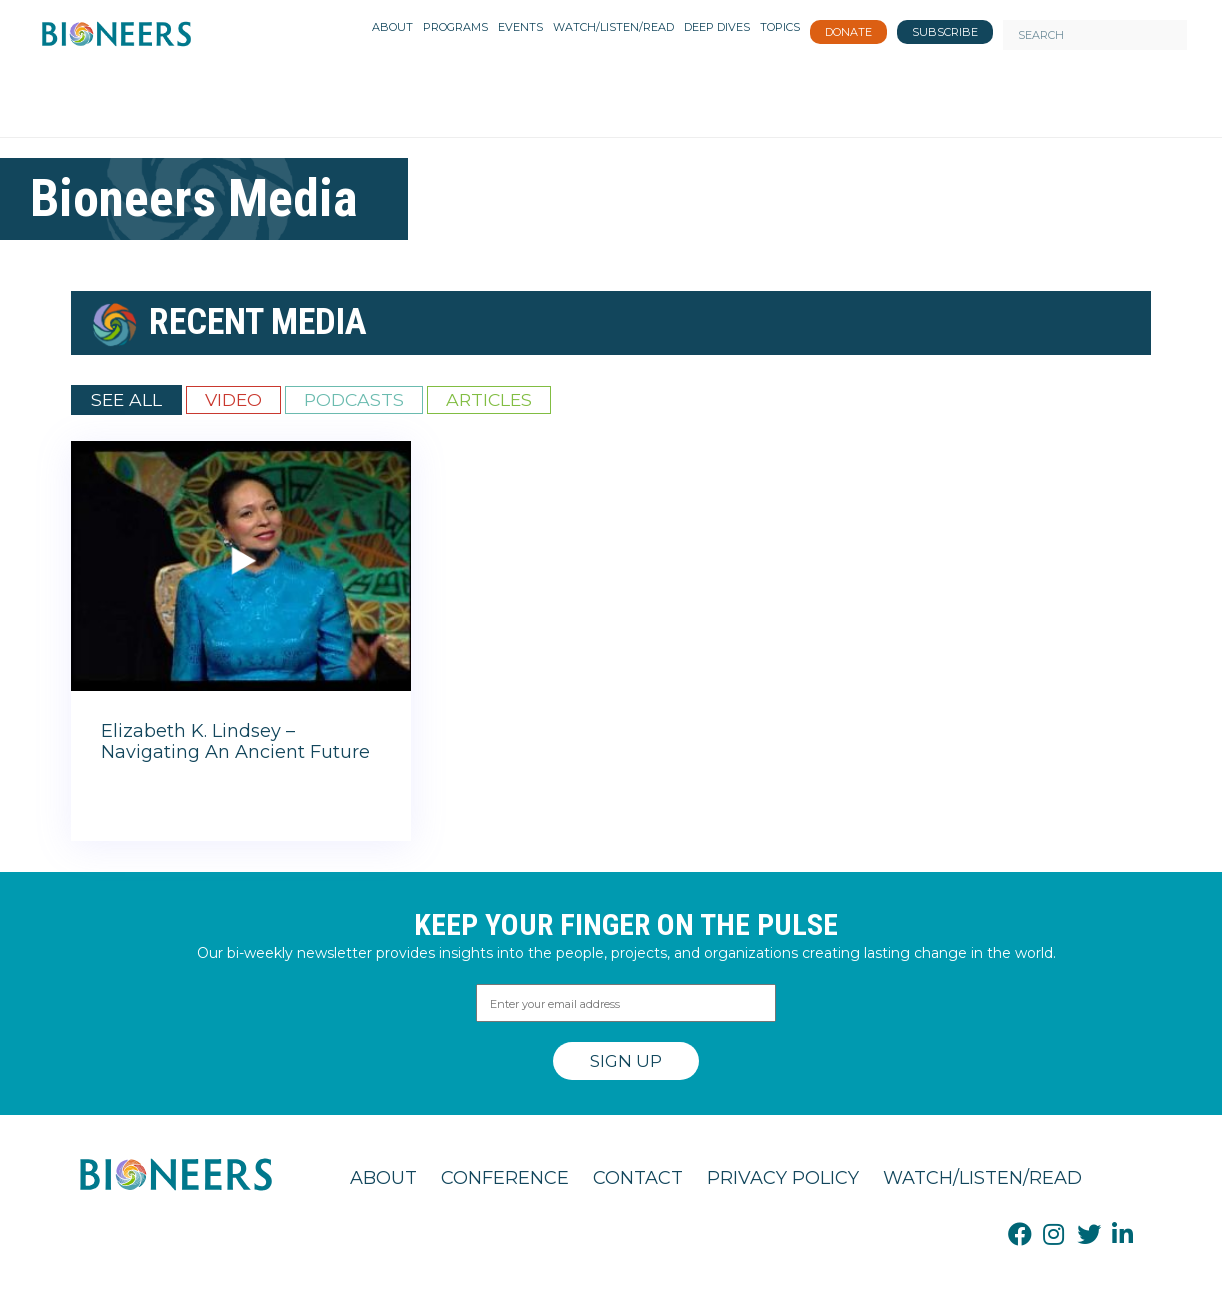  I want to click on See All, so click(126, 399).